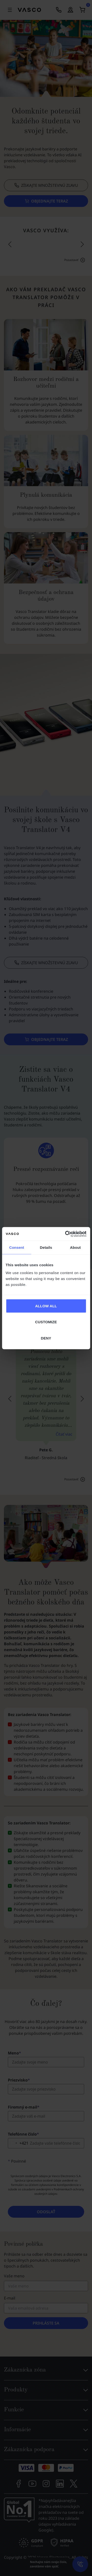 The width and height of the screenshot is (92, 2576). Describe the element at coordinates (16, 1247) in the screenshot. I see `Consent [tab]` at that location.